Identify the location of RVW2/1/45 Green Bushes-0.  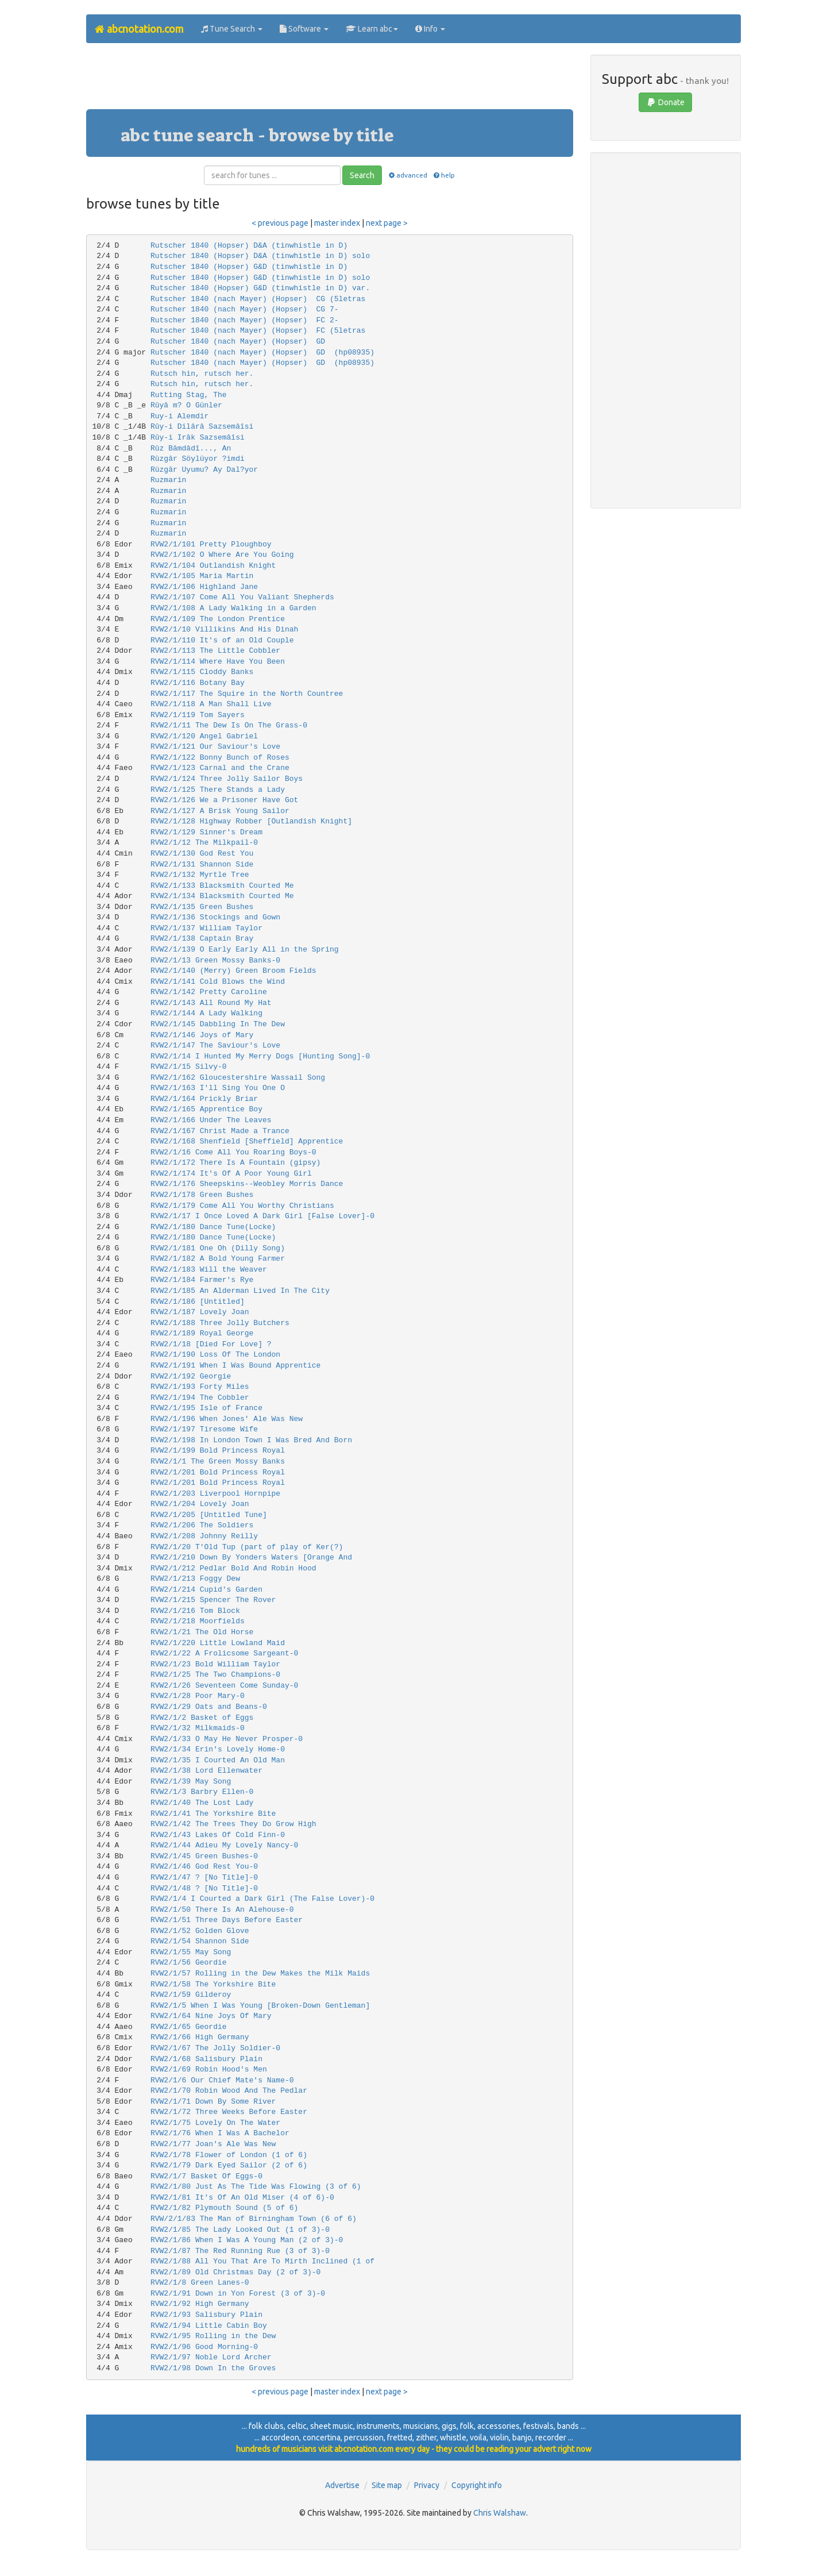
(204, 1856).